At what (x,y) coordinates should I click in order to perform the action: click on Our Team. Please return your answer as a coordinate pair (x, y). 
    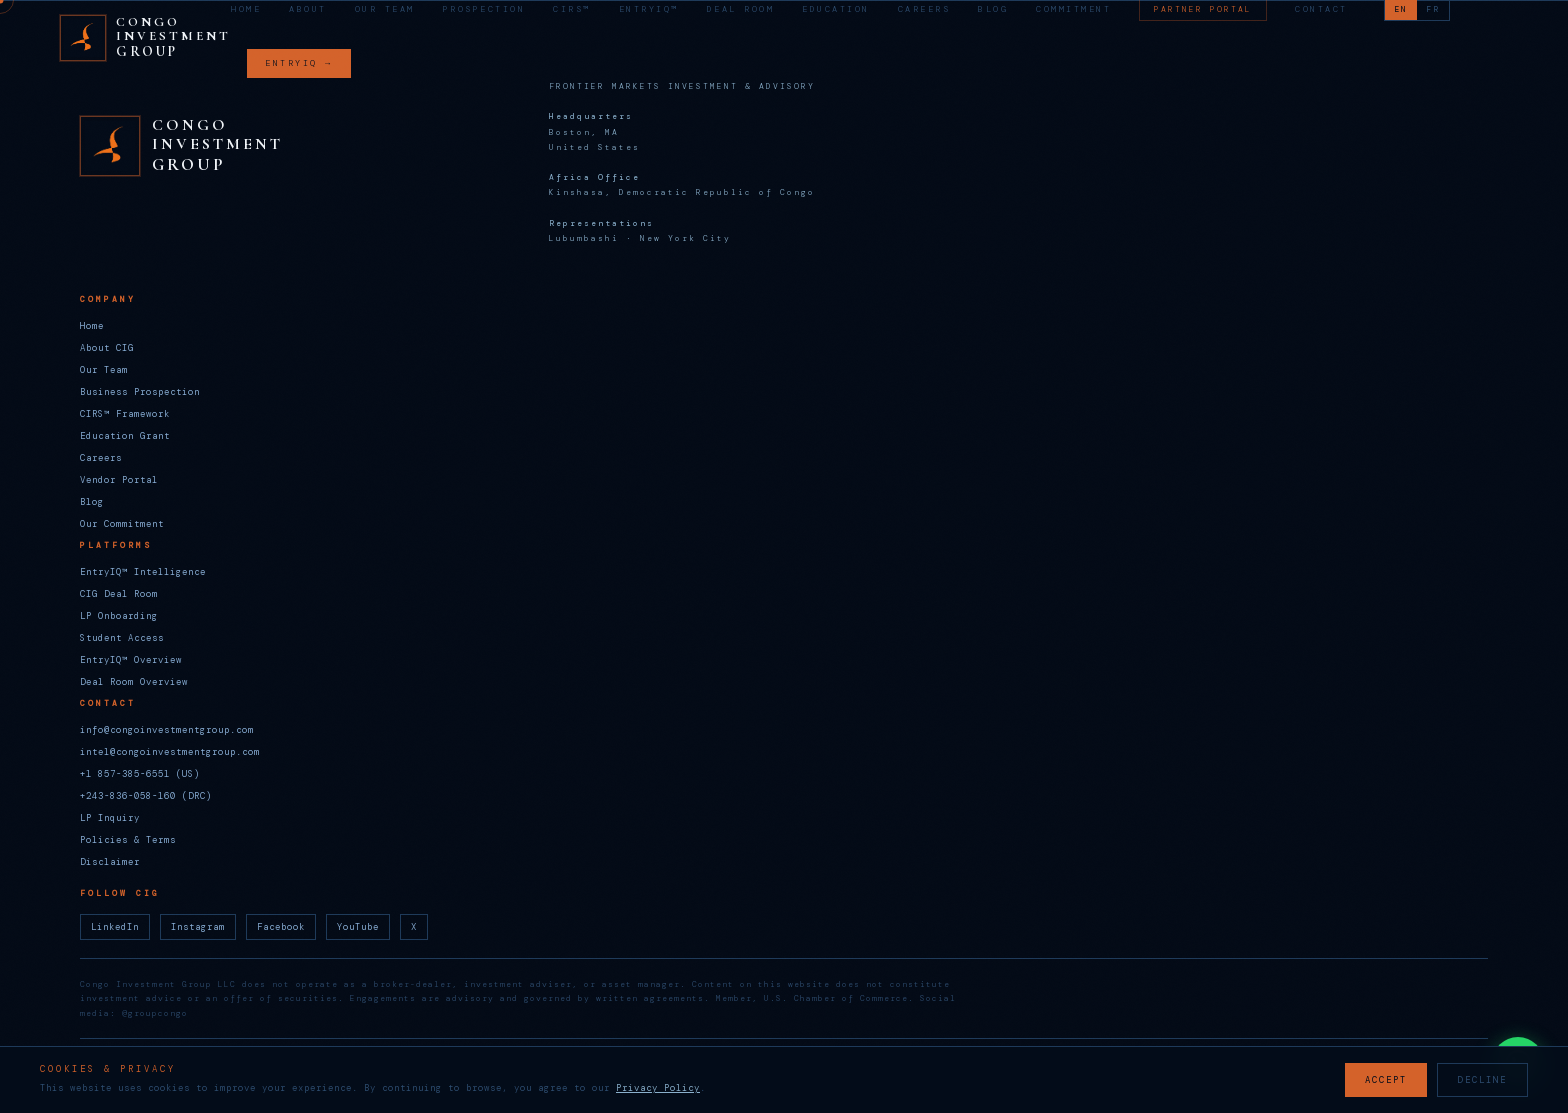
    Looking at the image, I should click on (385, 9).